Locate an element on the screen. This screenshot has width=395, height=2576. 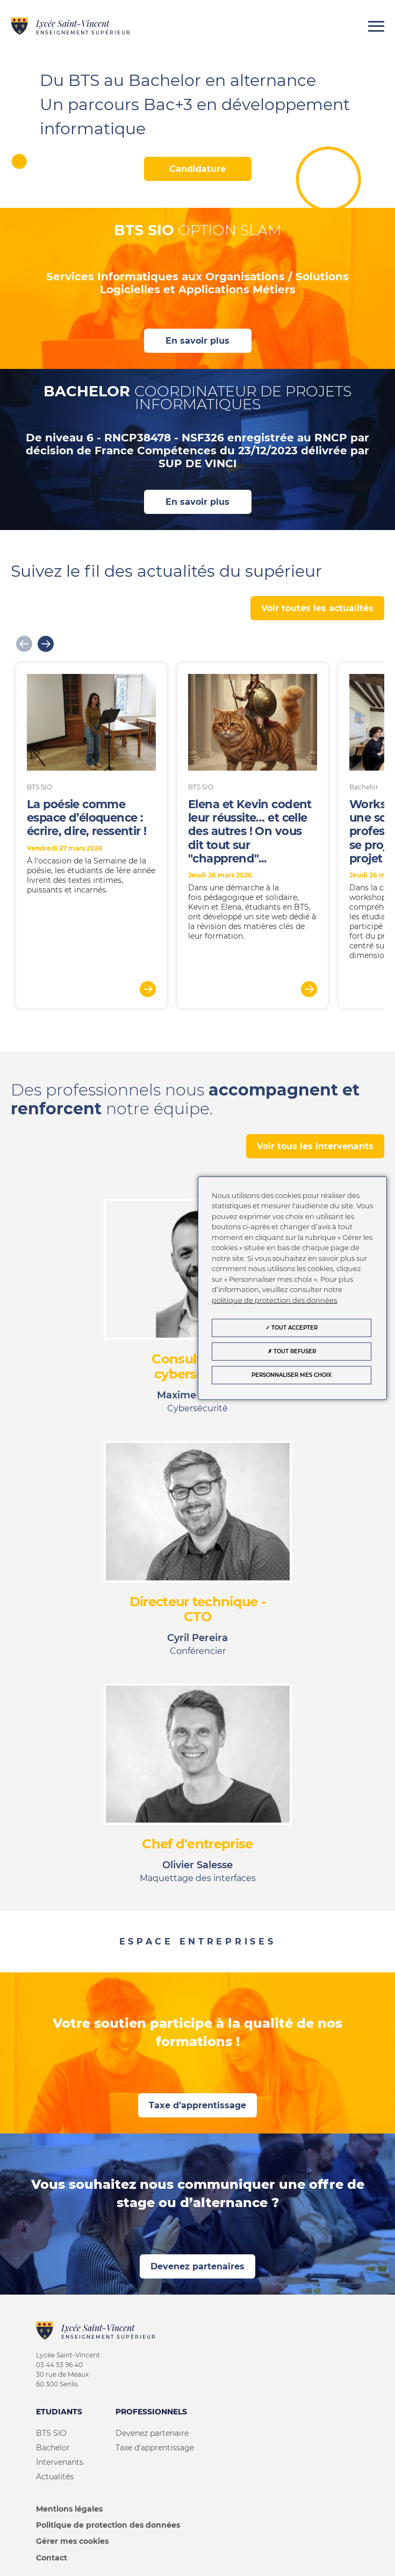
En savoir plus is located at coordinates (197, 341).